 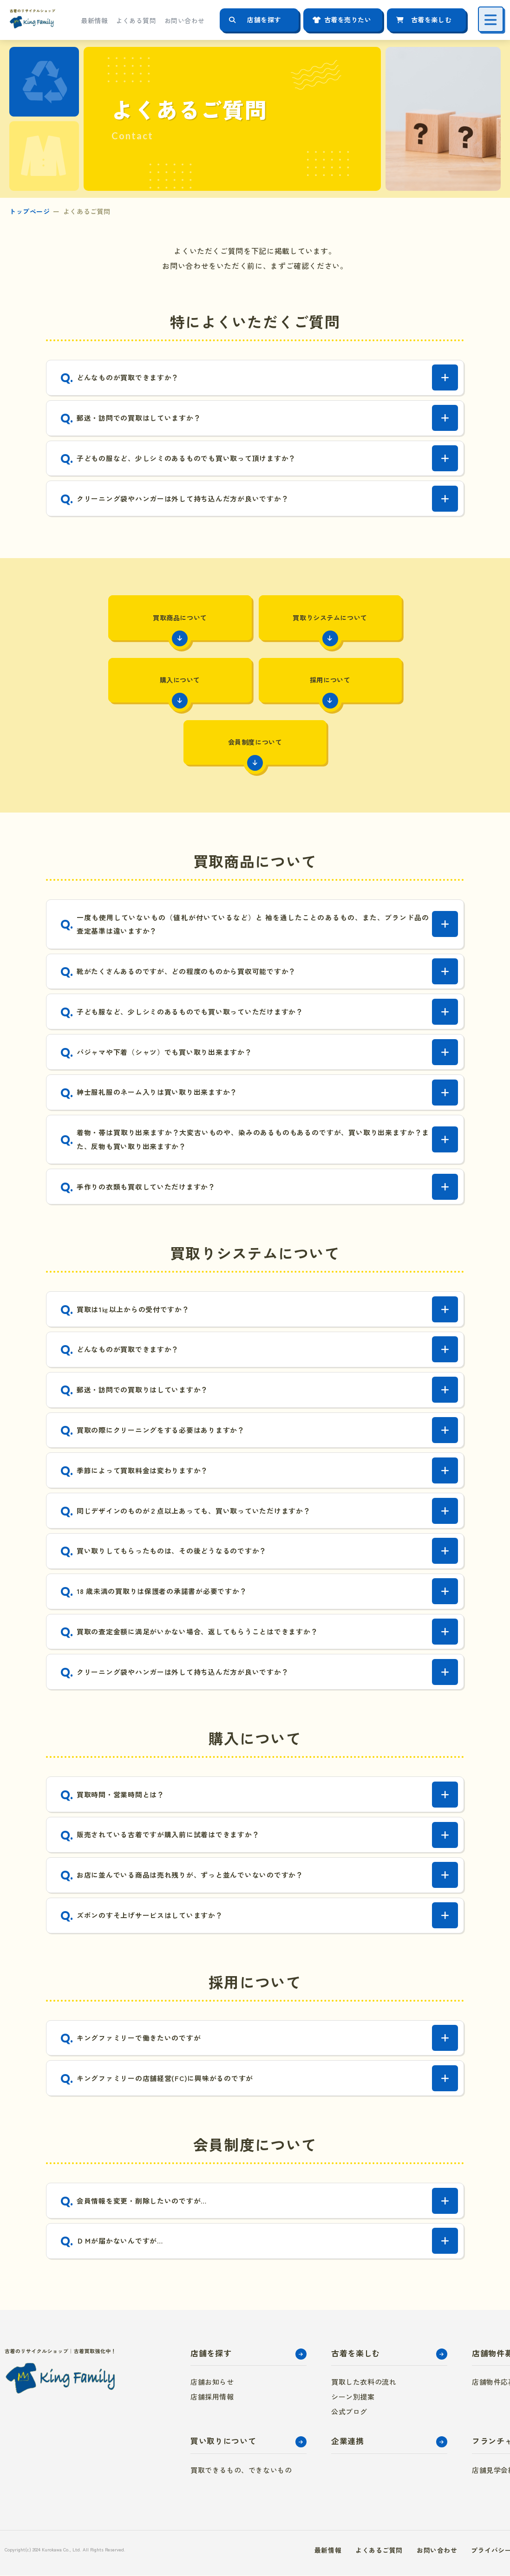 What do you see at coordinates (349, 2412) in the screenshot?
I see `公式ブログ` at bounding box center [349, 2412].